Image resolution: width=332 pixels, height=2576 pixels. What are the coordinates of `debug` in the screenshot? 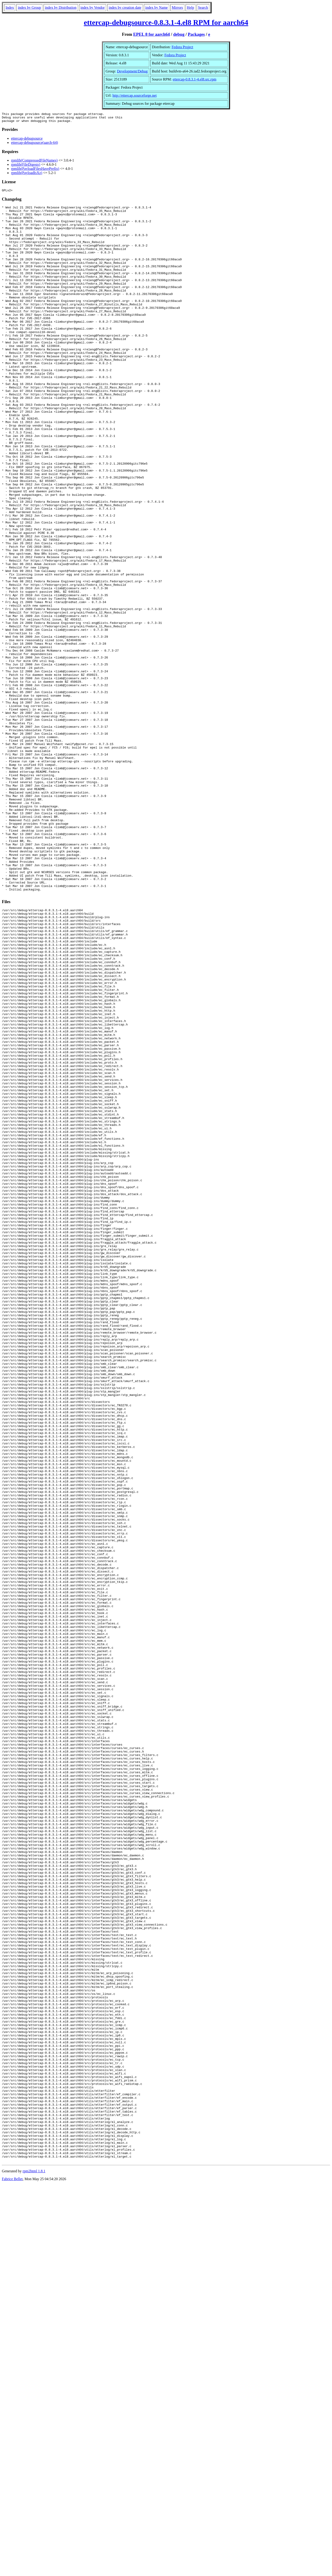 It's located at (178, 34).